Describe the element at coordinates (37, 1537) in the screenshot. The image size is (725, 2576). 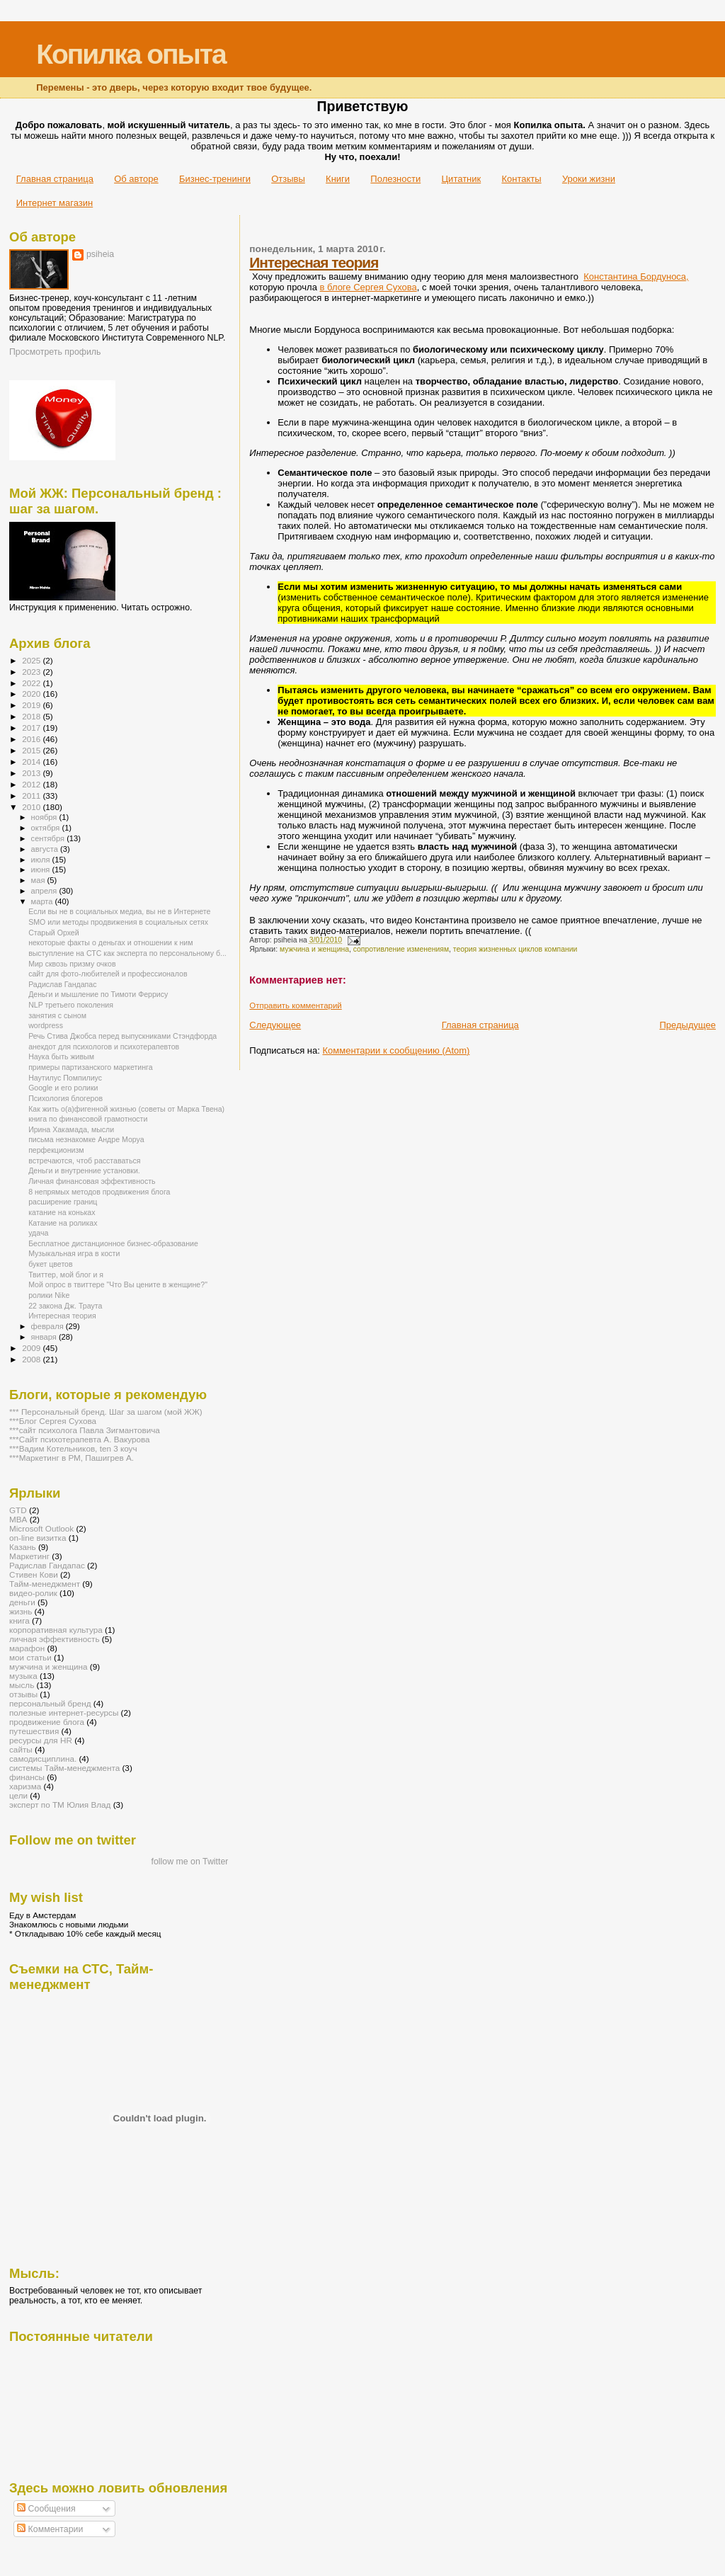
I see `on-line визитка` at that location.